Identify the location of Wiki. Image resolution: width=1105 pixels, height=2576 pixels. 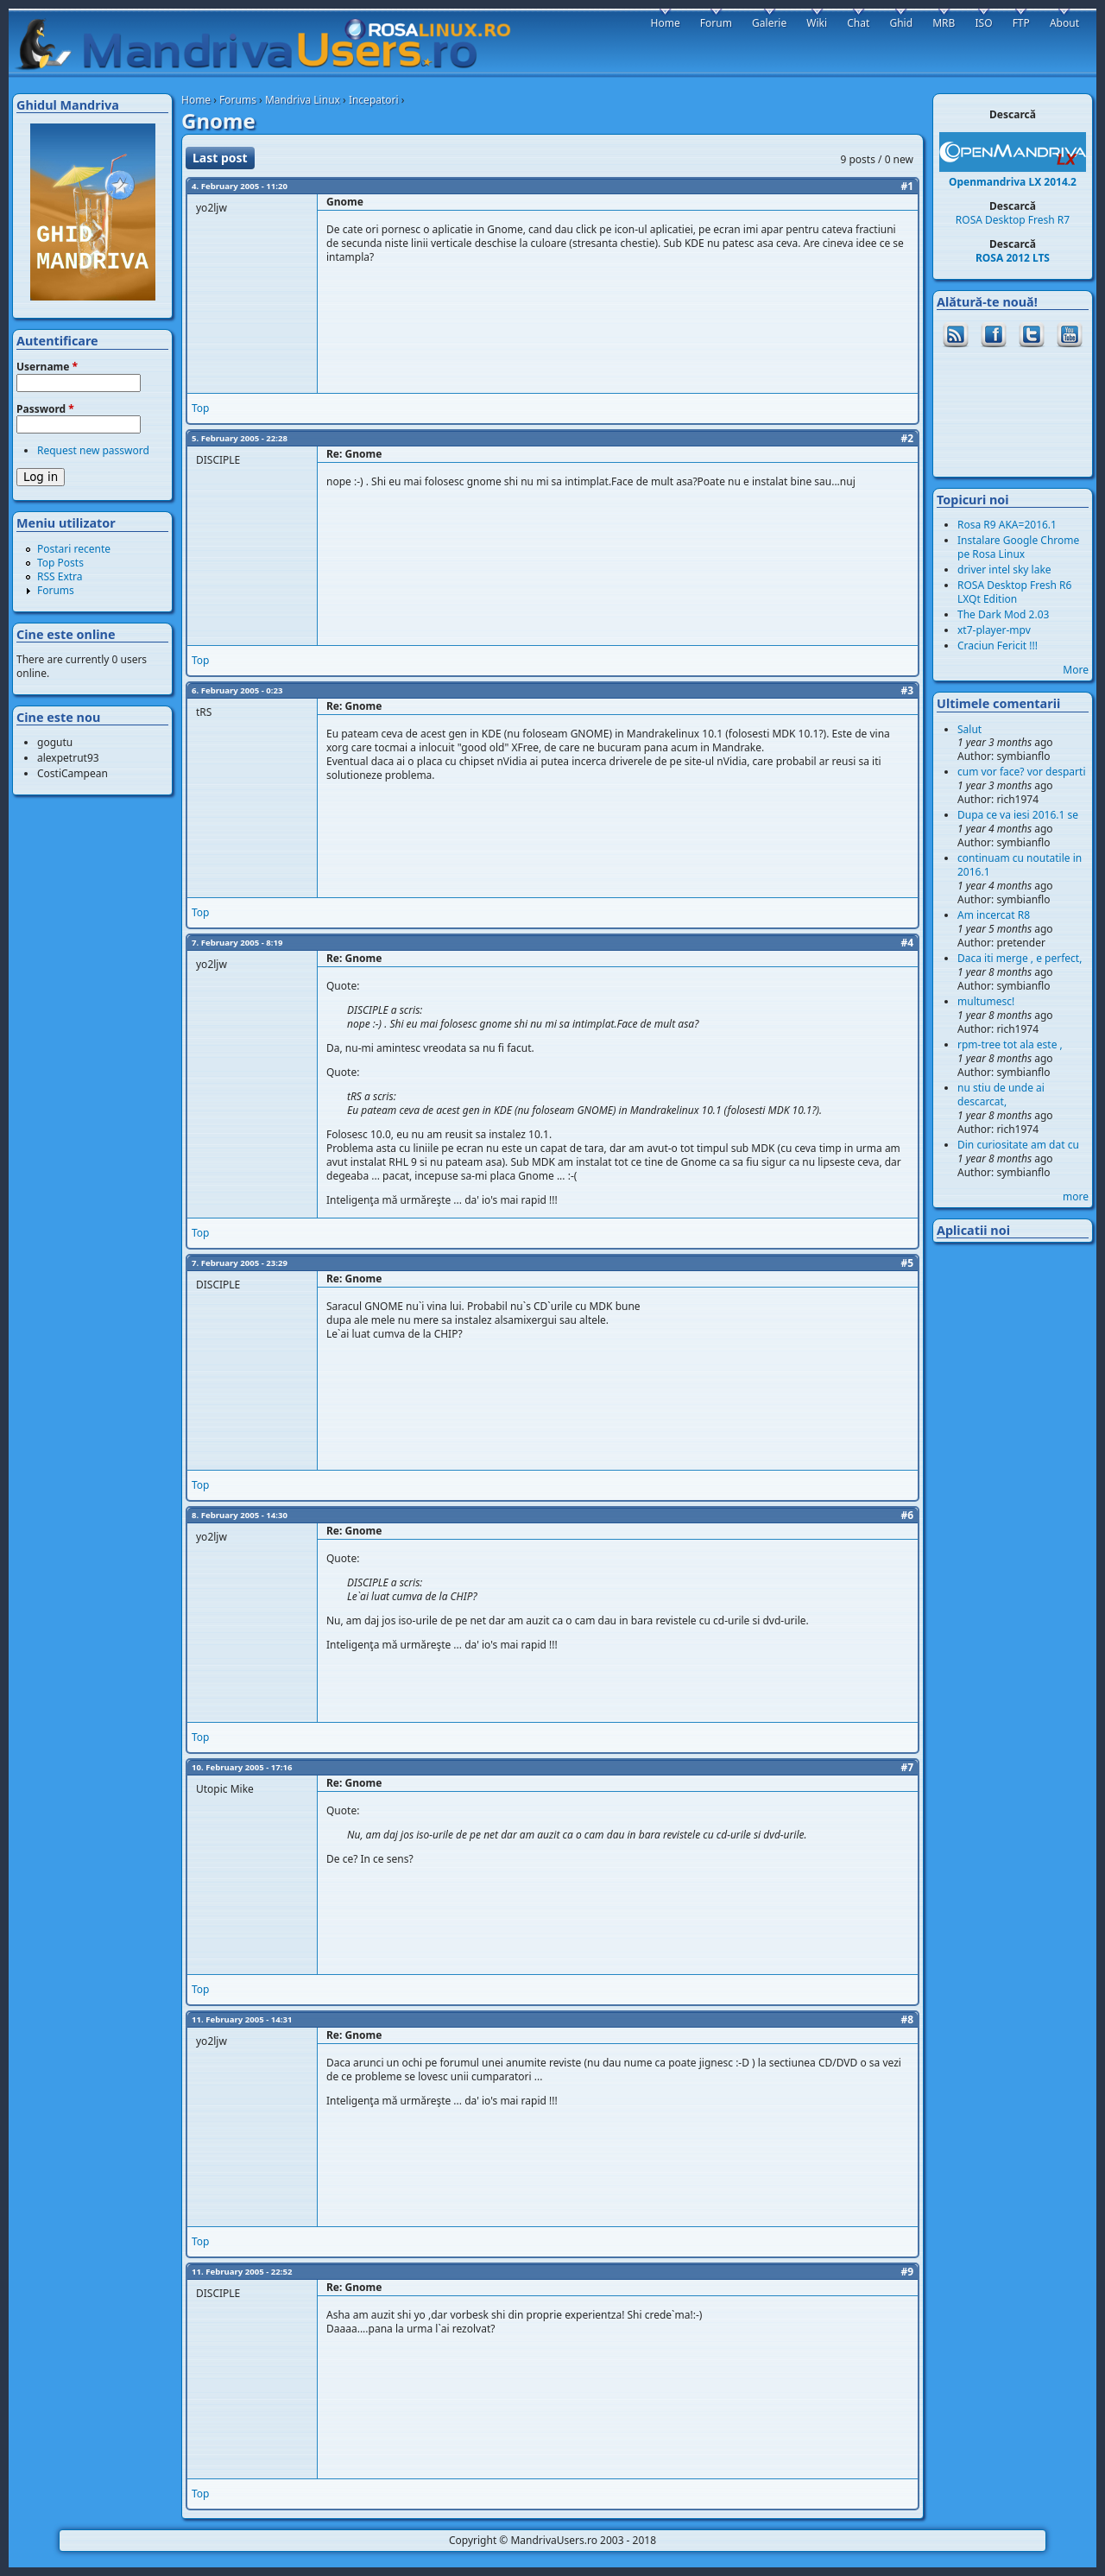
(816, 23).